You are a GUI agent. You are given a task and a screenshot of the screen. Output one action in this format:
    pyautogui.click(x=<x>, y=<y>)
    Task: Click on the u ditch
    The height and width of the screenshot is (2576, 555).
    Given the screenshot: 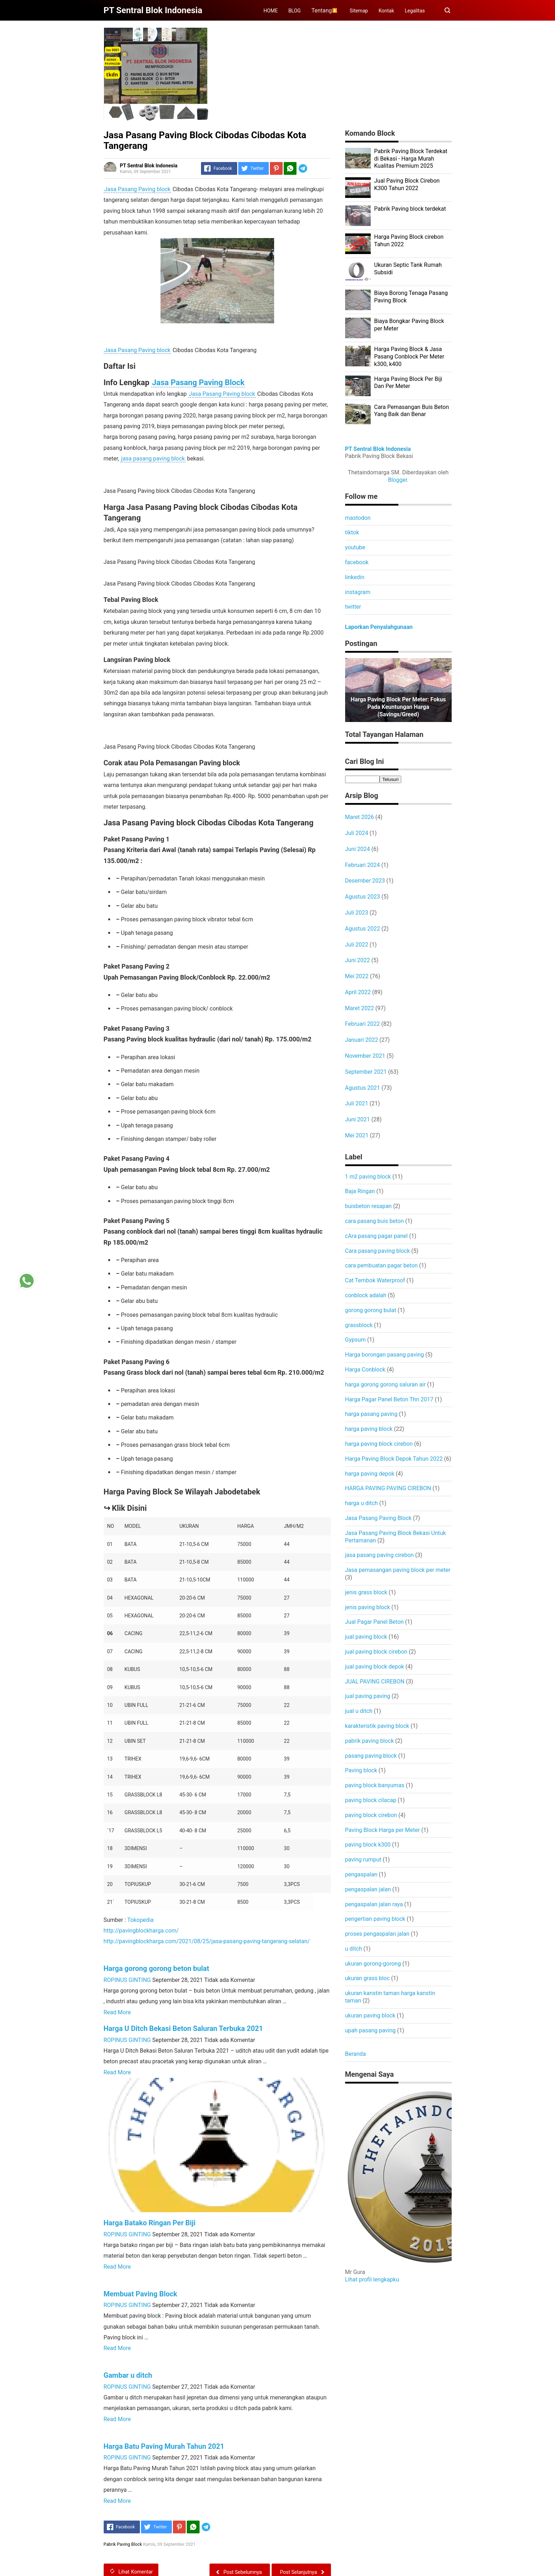 What is the action you would take?
    pyautogui.click(x=353, y=1948)
    